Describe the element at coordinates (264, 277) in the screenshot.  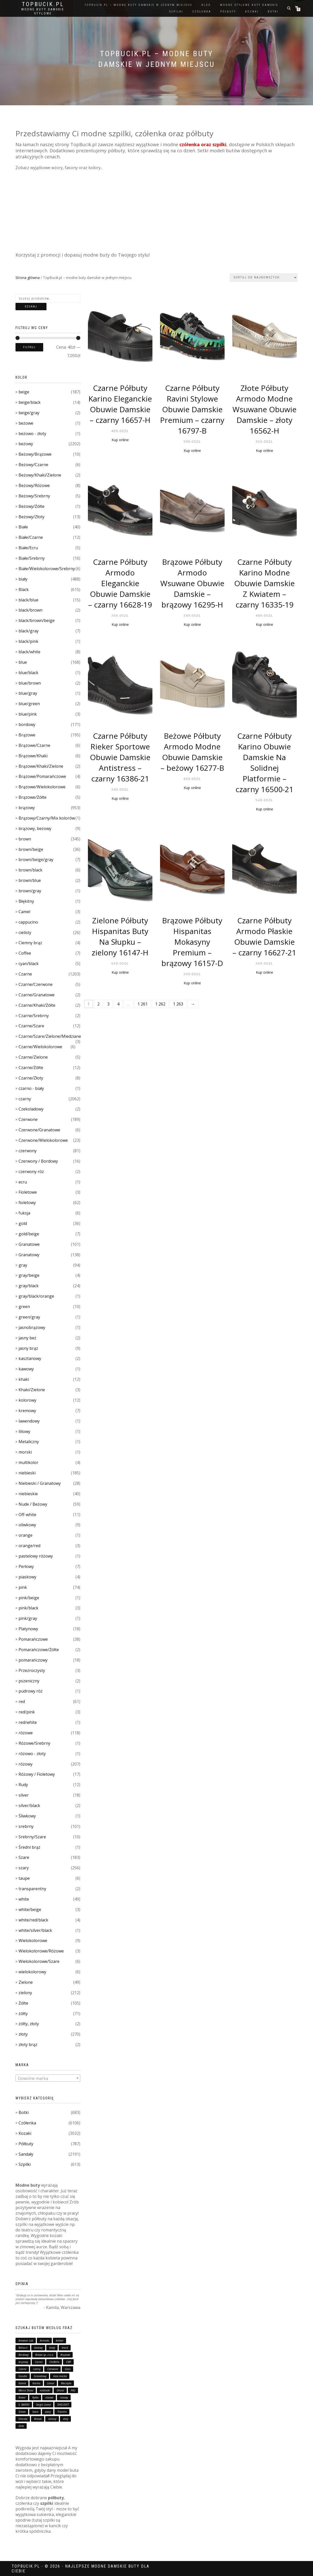
I see `[Zamówienie w sklepie]` at that location.